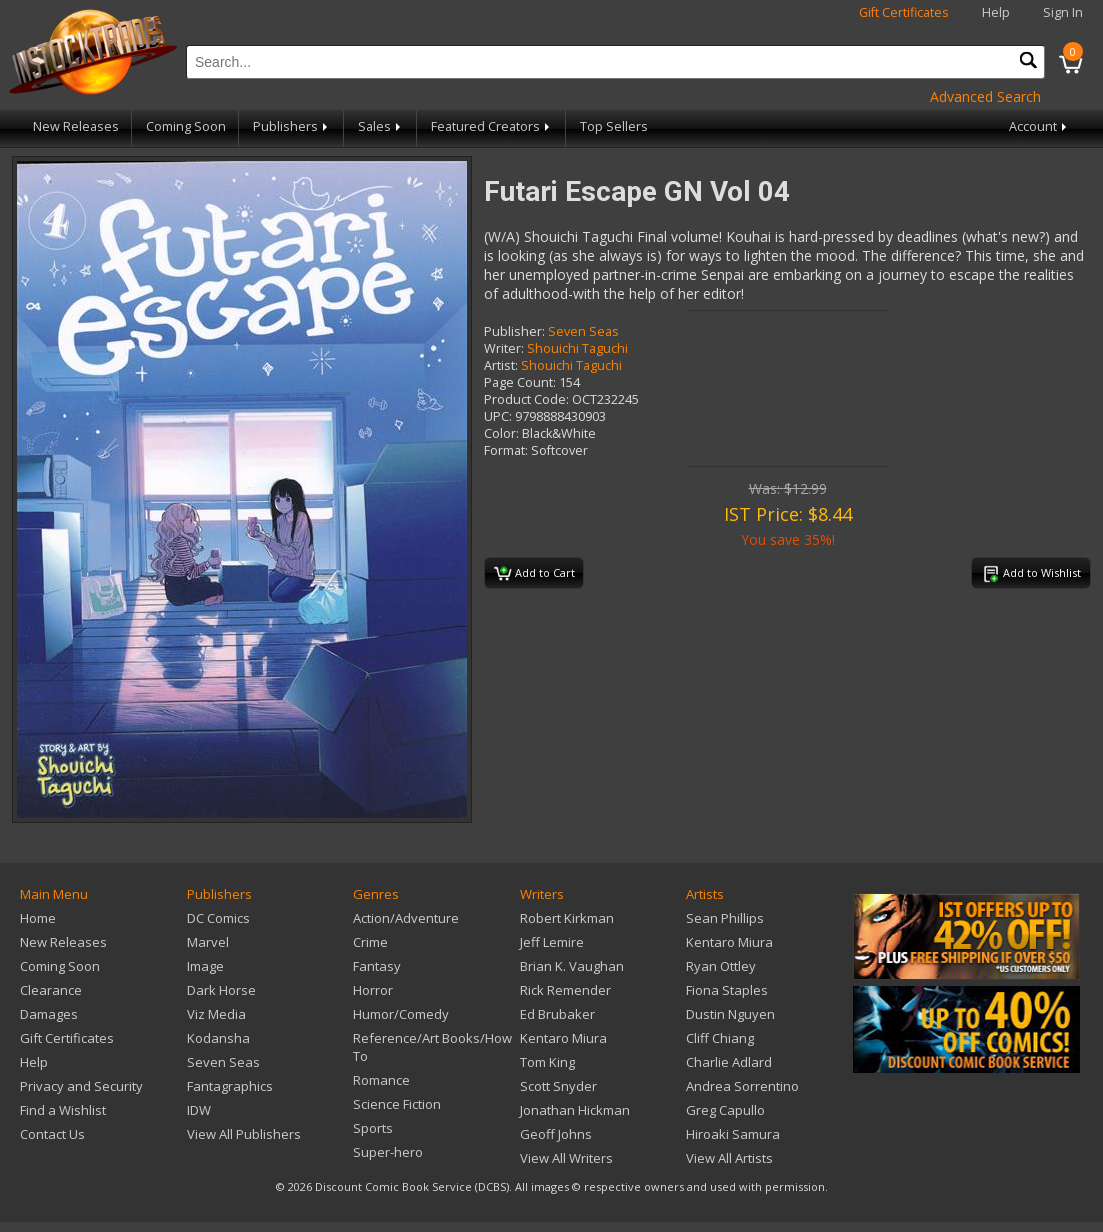 The height and width of the screenshot is (1232, 1103). Describe the element at coordinates (563, 1038) in the screenshot. I see `Kentaro Miura` at that location.